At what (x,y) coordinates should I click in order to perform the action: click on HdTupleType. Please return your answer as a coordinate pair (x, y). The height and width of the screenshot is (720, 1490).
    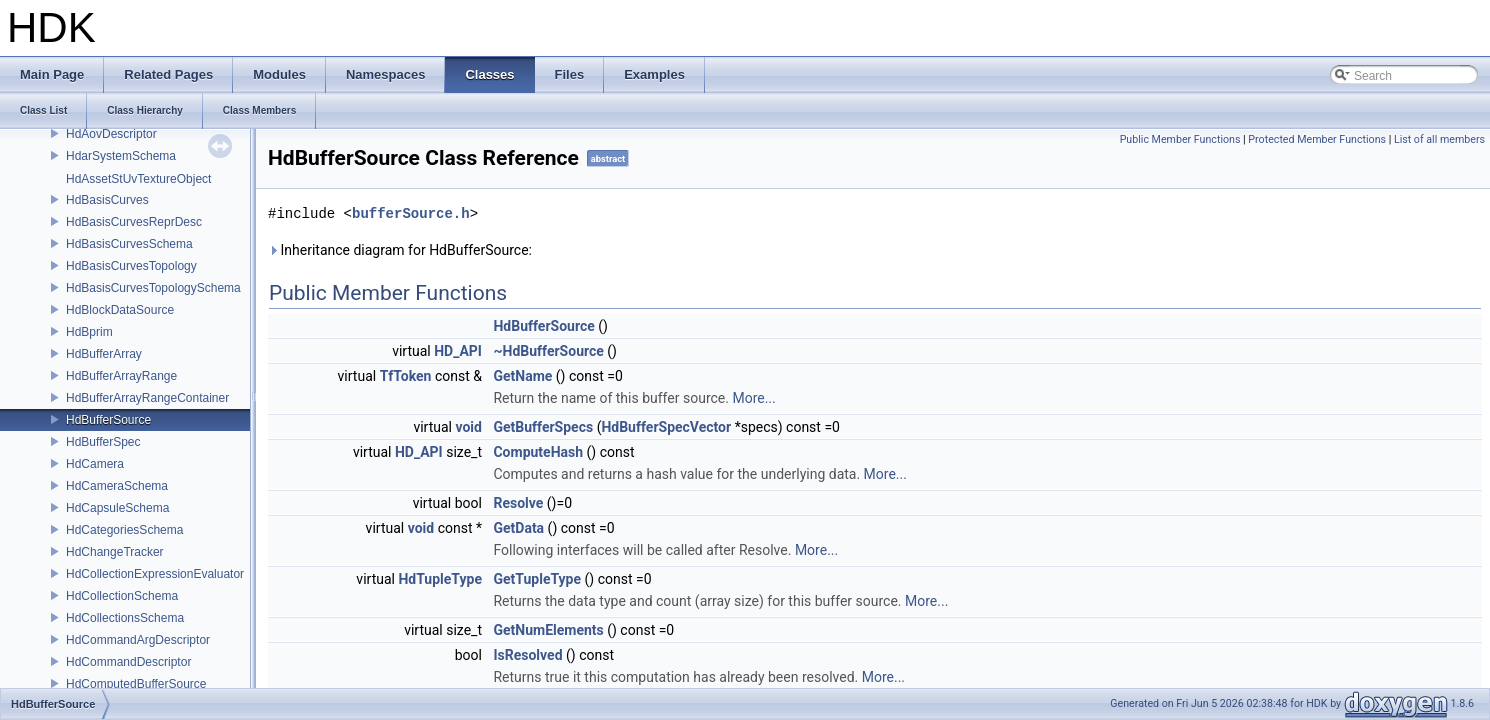
    Looking at the image, I should click on (440, 579).